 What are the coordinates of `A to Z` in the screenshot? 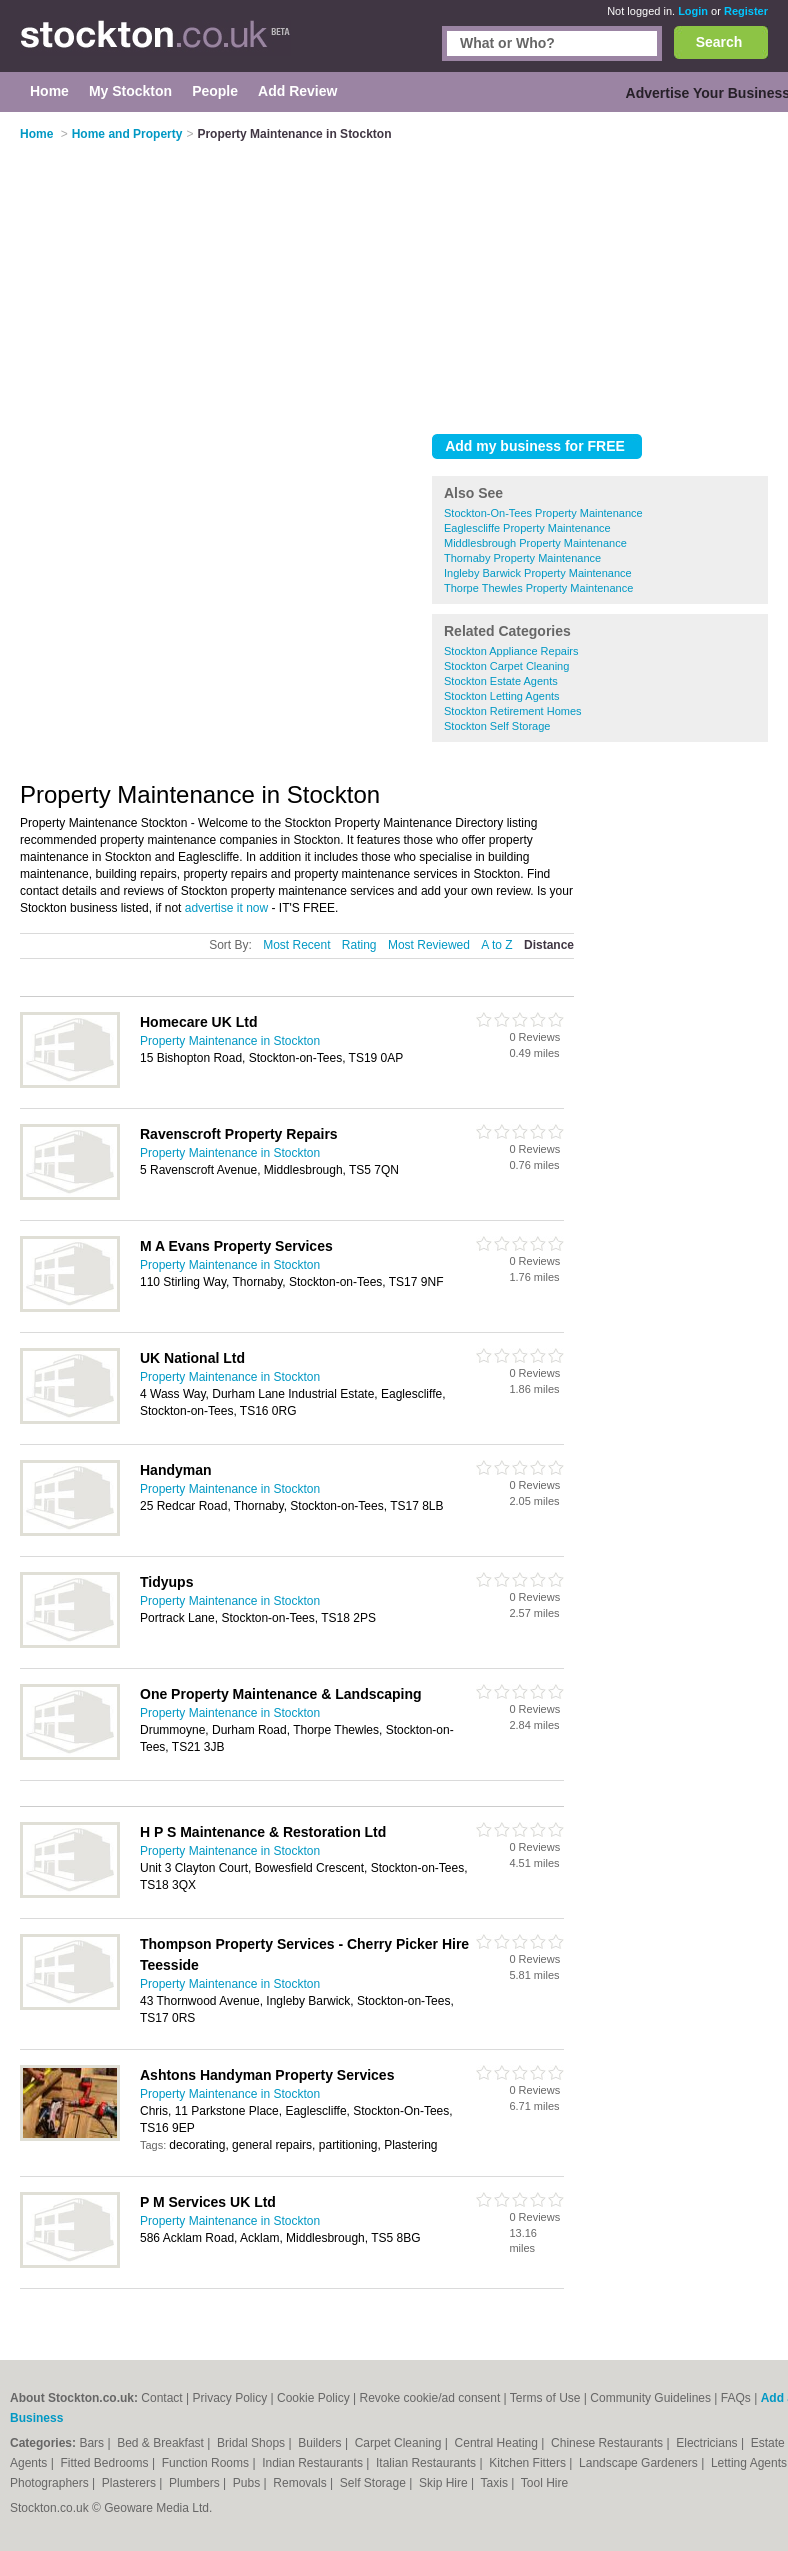 It's located at (496, 945).